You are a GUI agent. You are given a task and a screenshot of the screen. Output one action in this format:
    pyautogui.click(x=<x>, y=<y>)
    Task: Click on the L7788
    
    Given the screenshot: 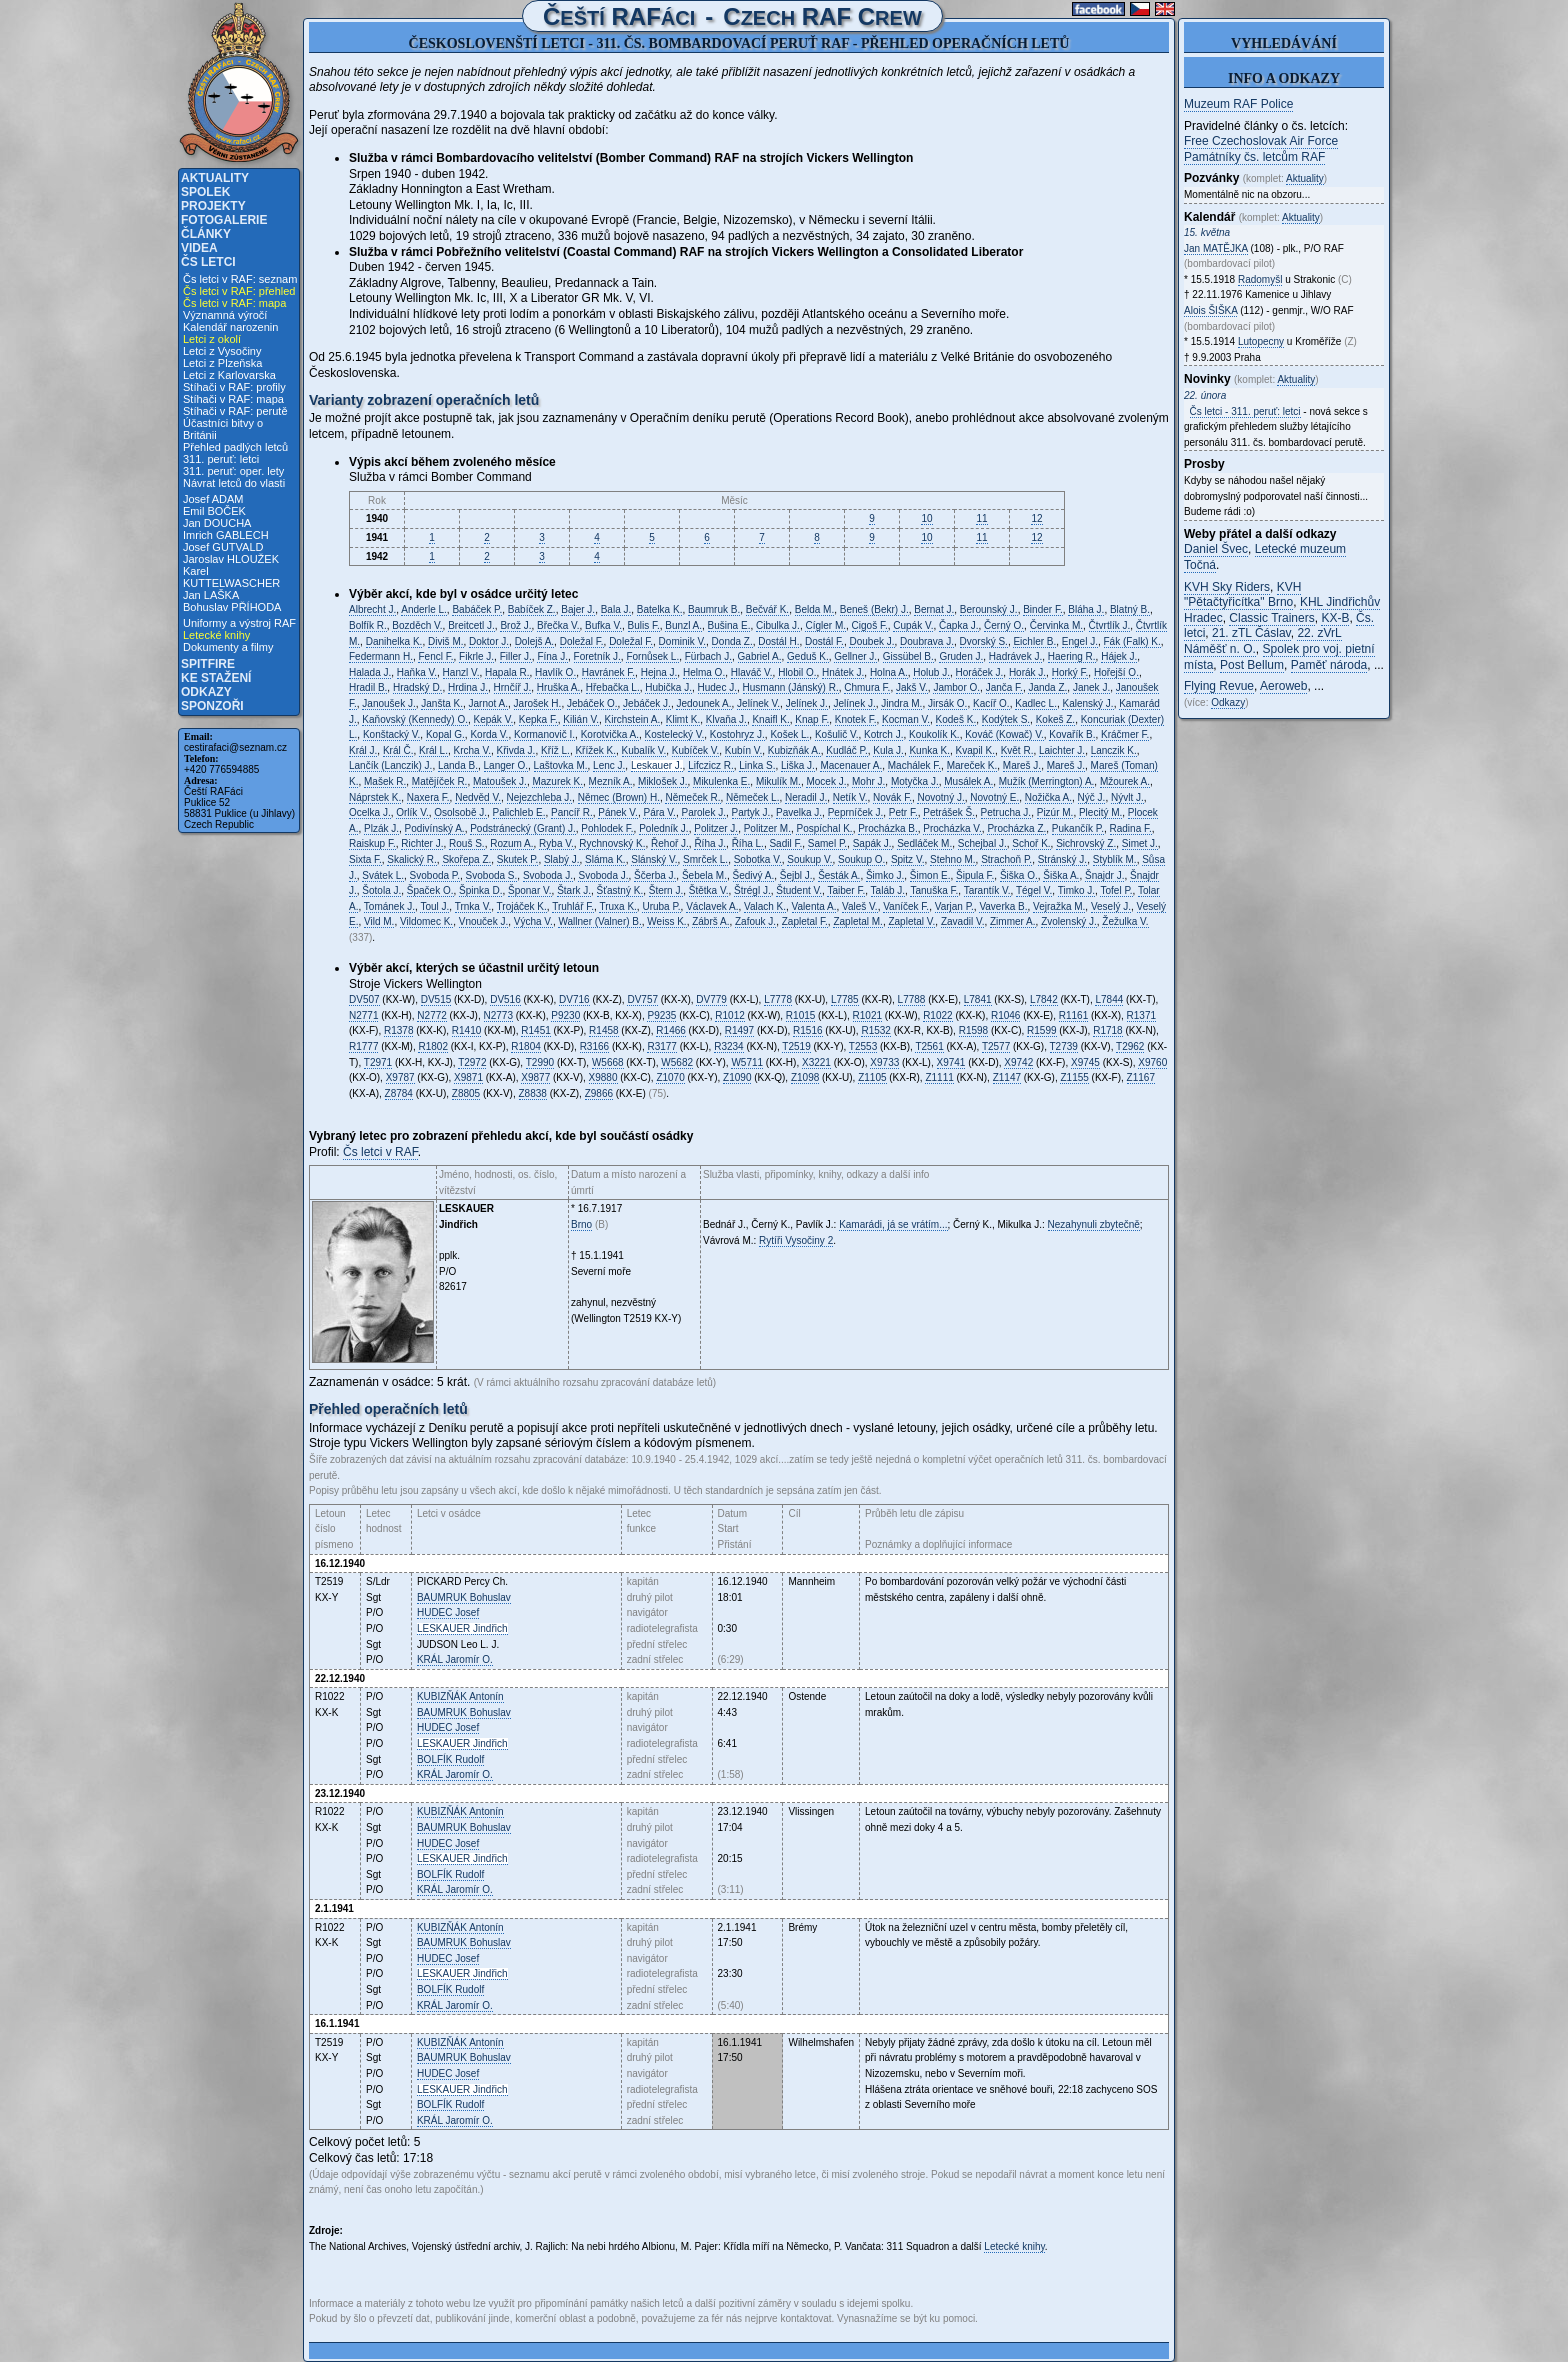 What is the action you would take?
    pyautogui.click(x=912, y=999)
    